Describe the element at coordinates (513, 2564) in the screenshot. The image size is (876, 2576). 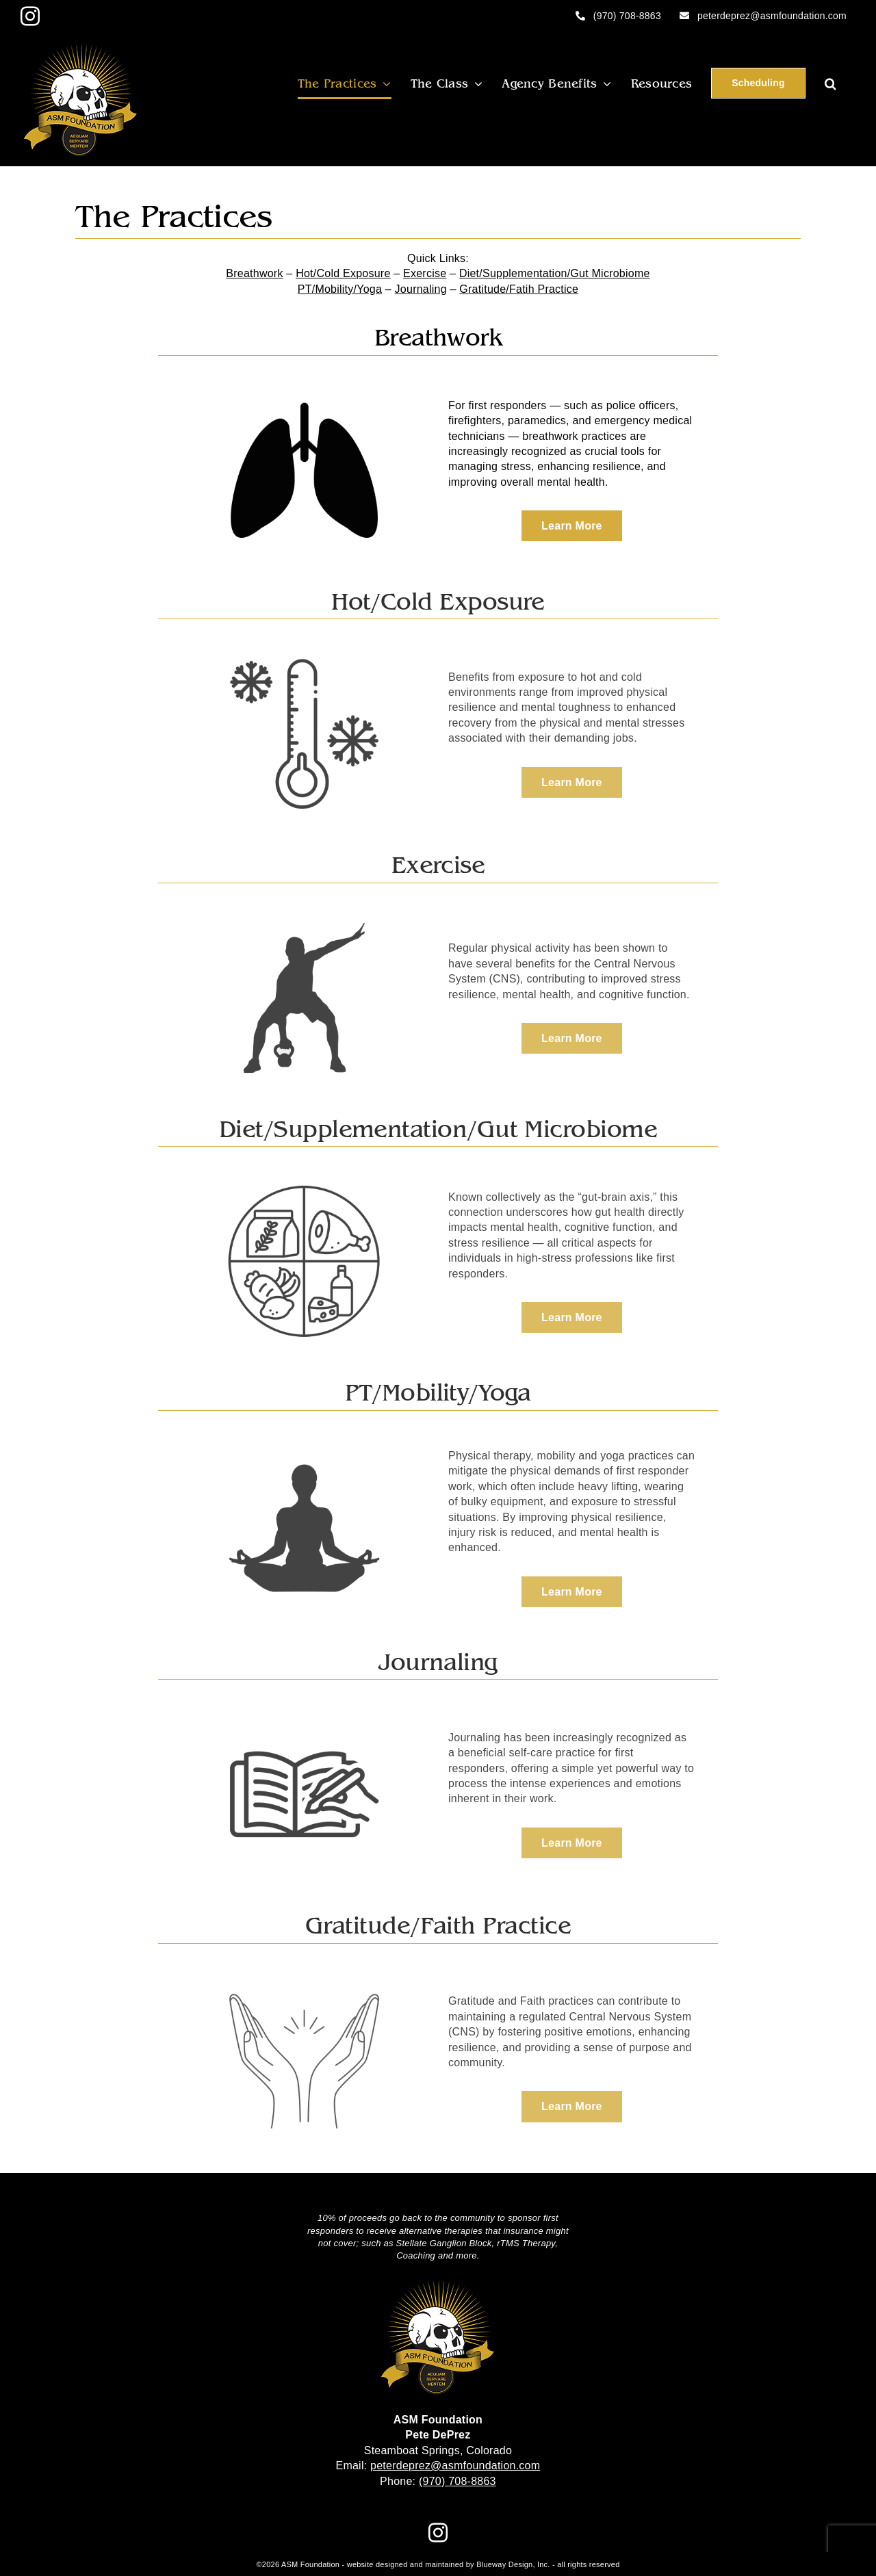
I see `Blueway Design, Inc.` at that location.